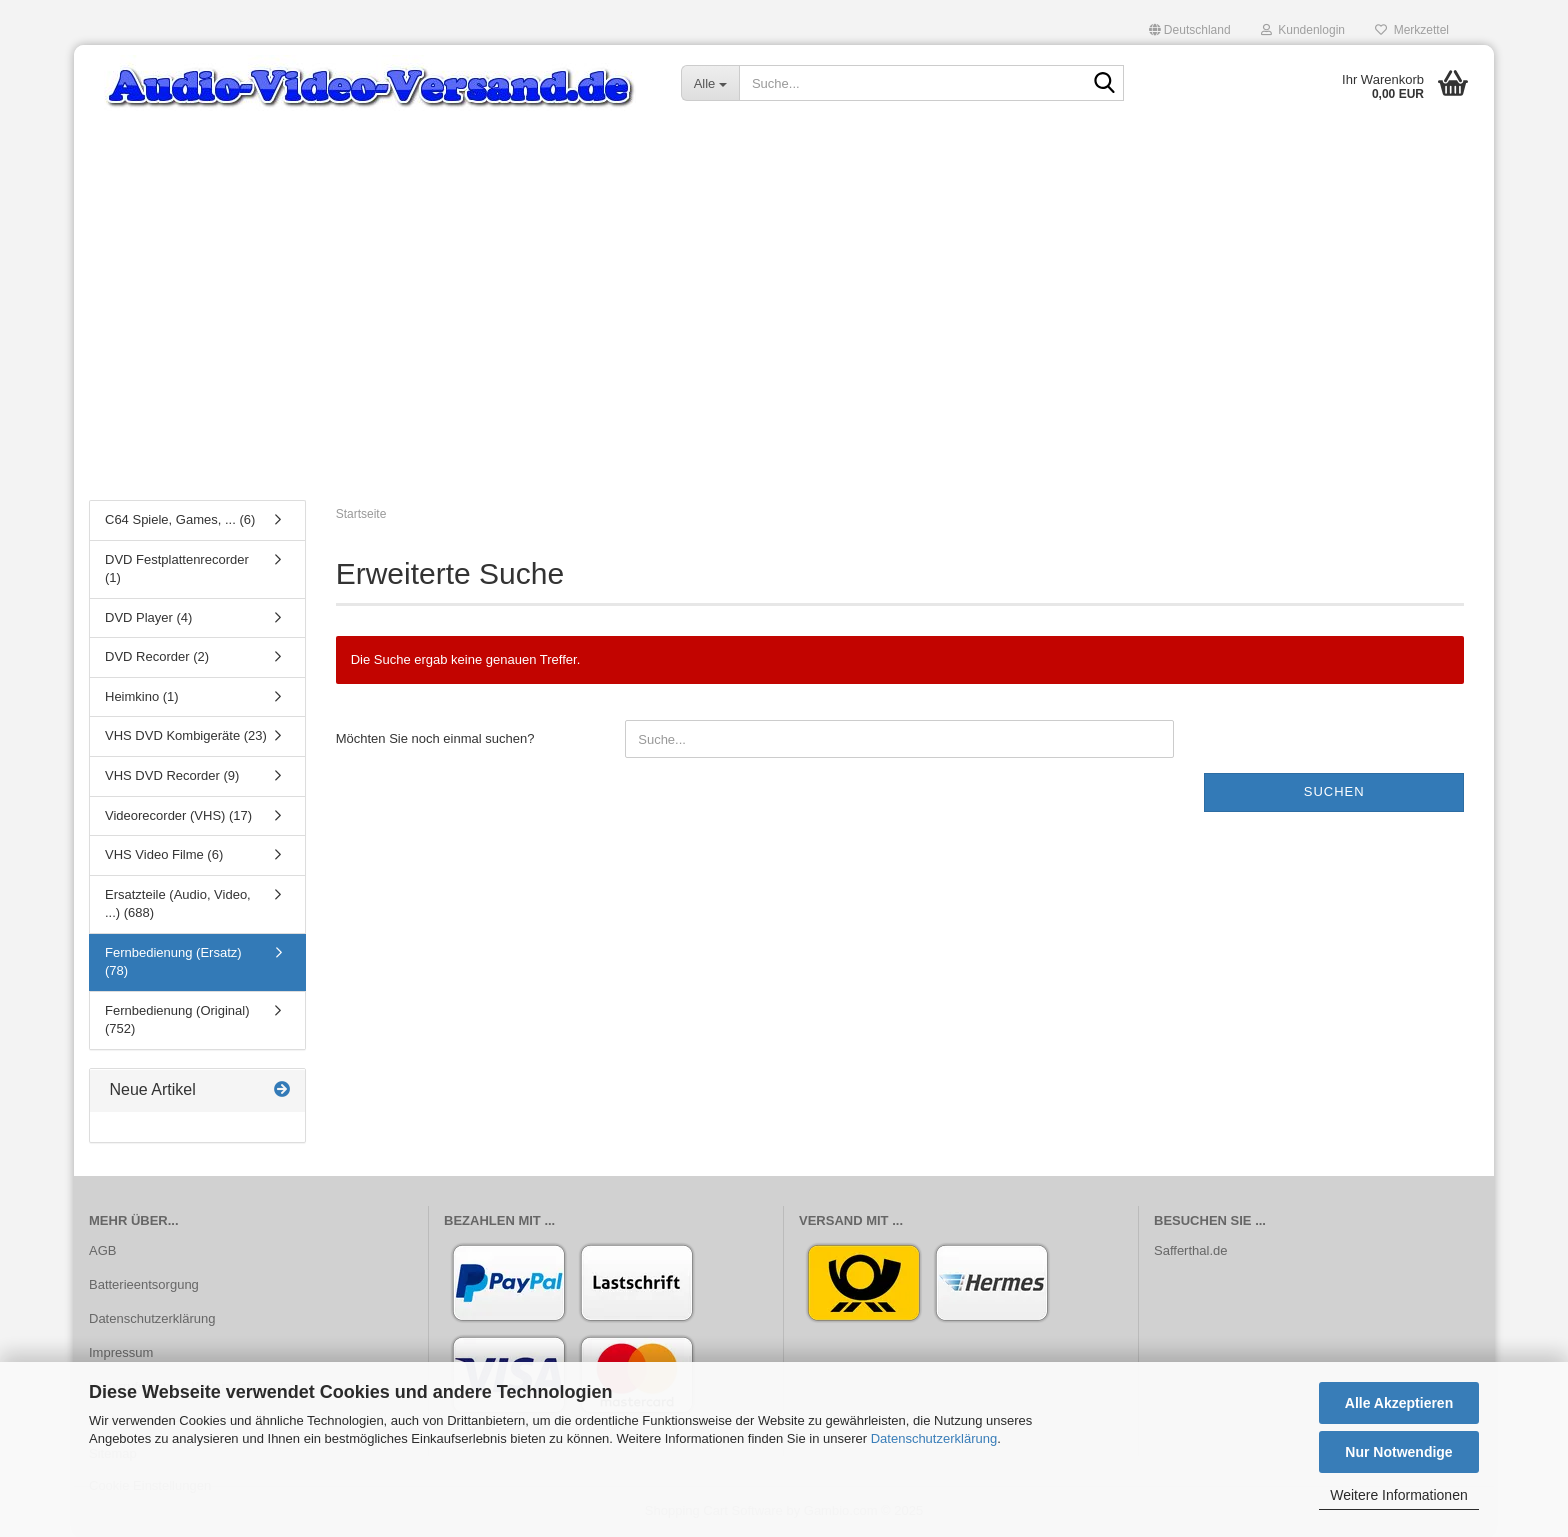  I want to click on [Suche...], so click(710, 83).